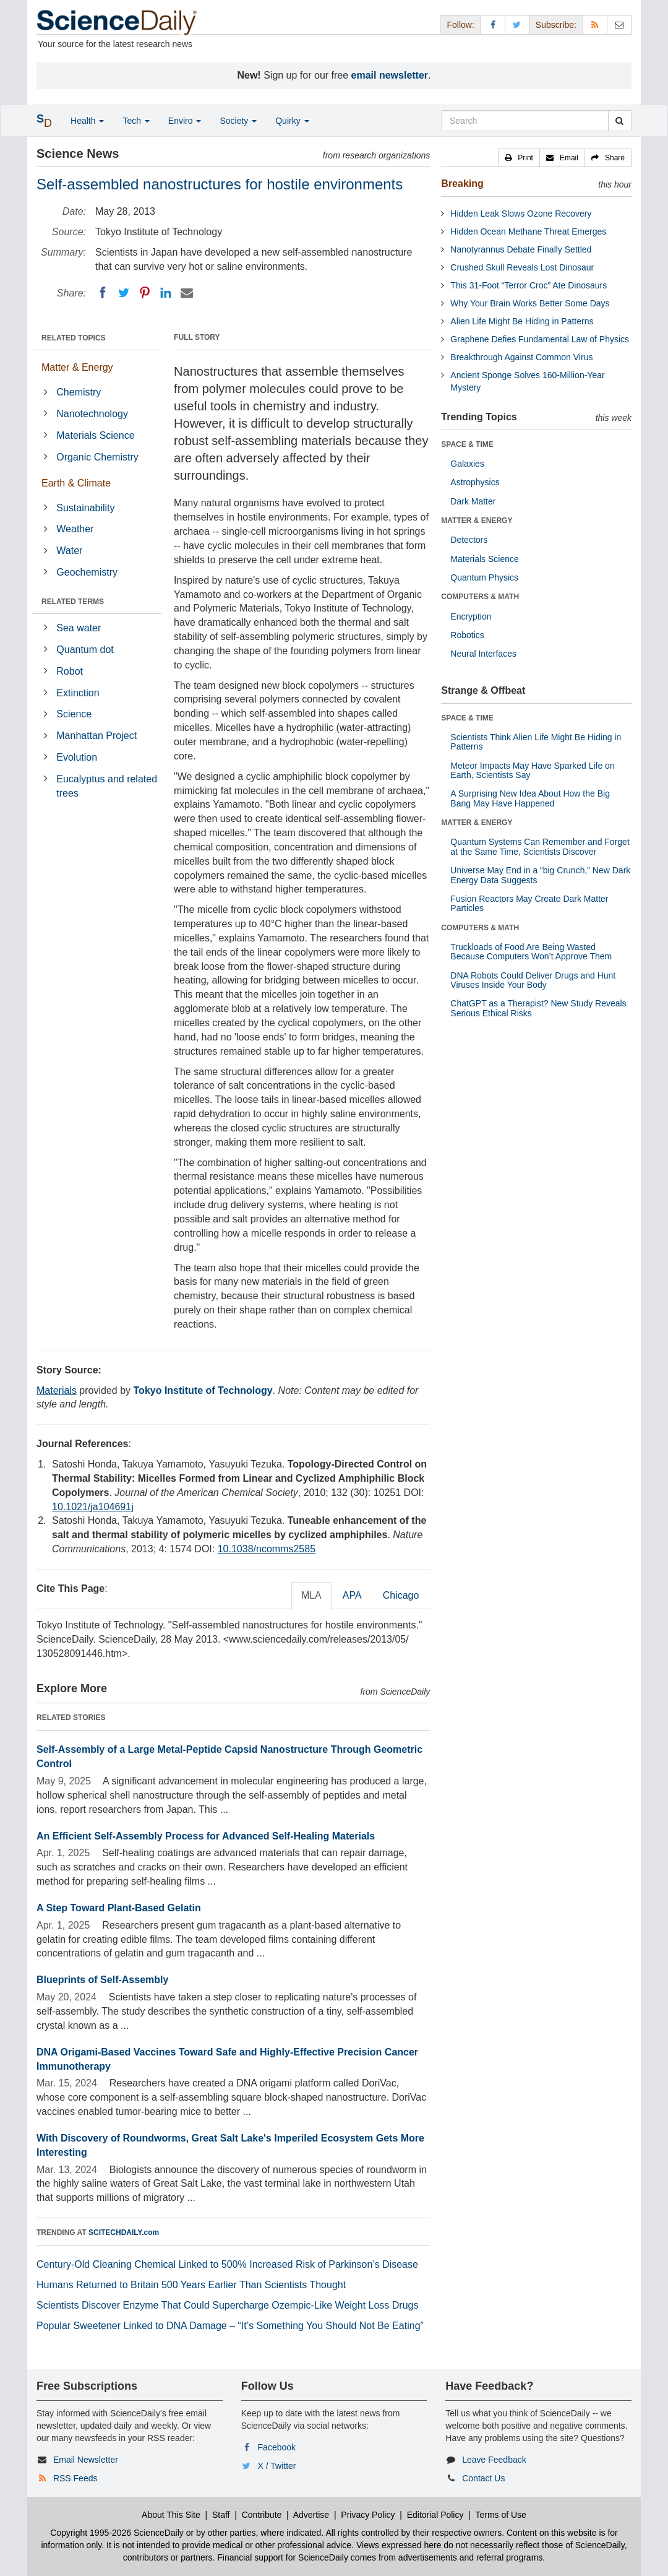 The height and width of the screenshot is (2576, 668). I want to click on Water, so click(69, 550).